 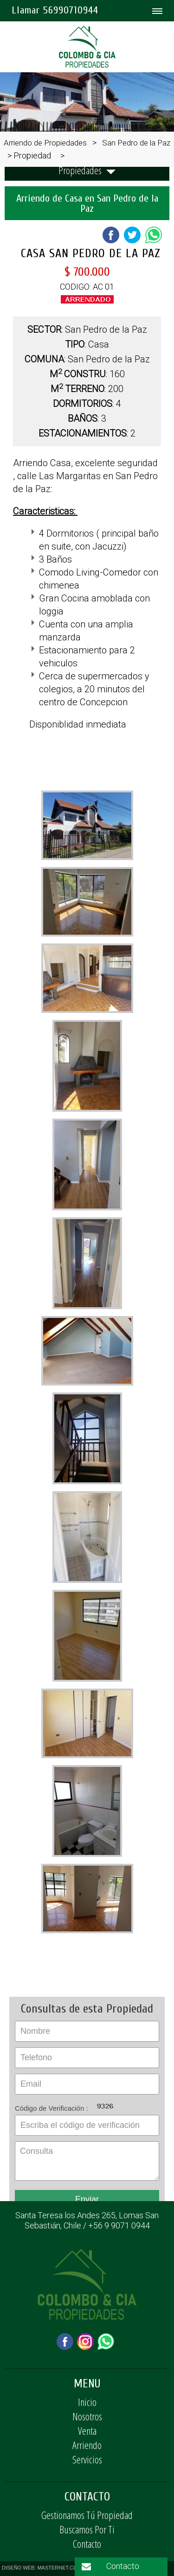 I want to click on Venta, so click(x=87, y=2430).